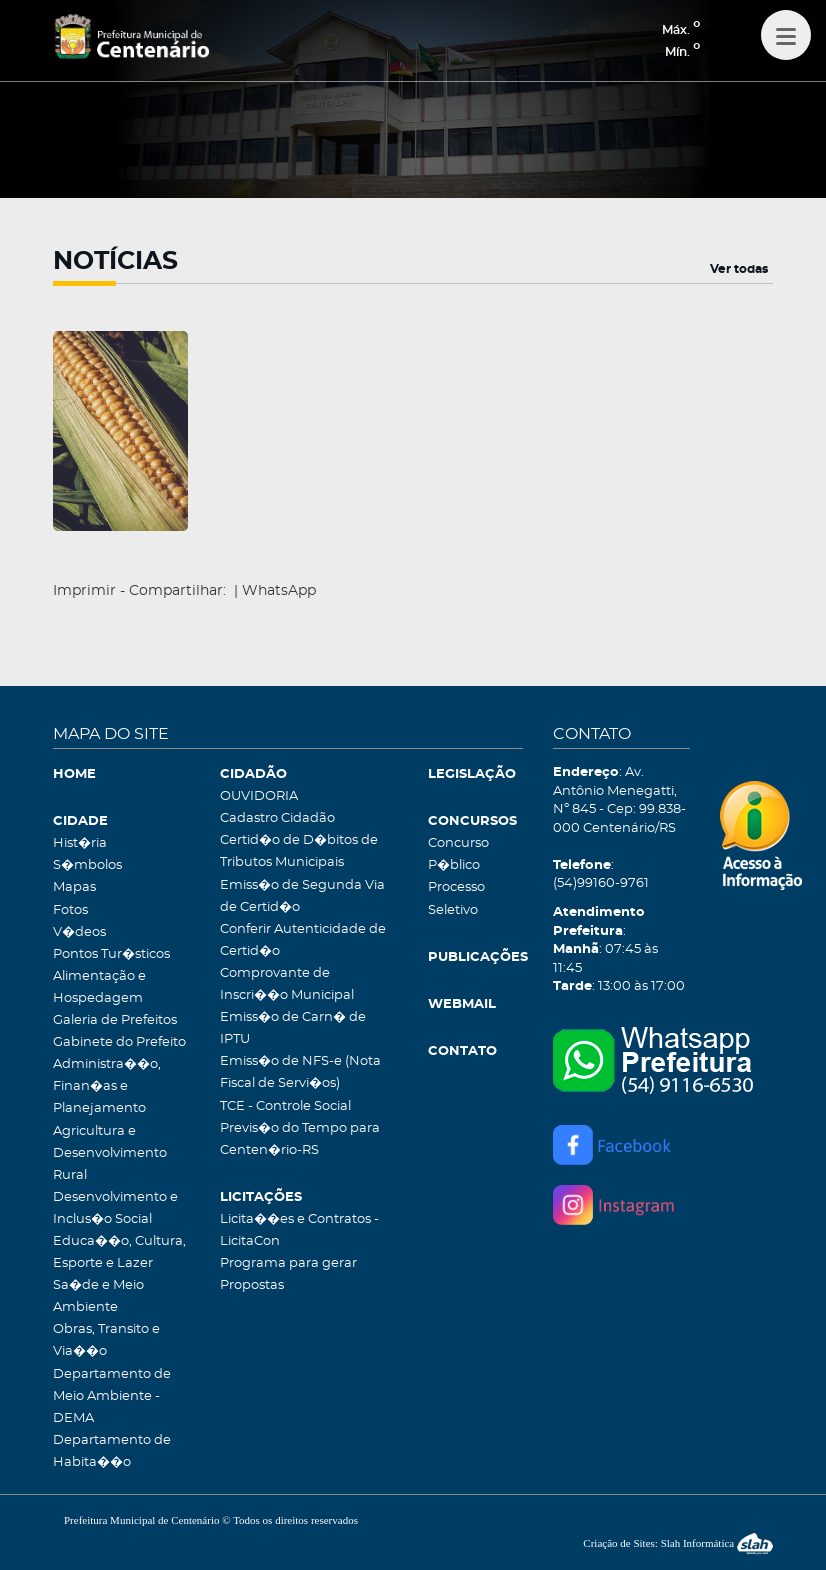  What do you see at coordinates (115, 1208) in the screenshot?
I see `Desenvolvimento e Inclus�o Social` at bounding box center [115, 1208].